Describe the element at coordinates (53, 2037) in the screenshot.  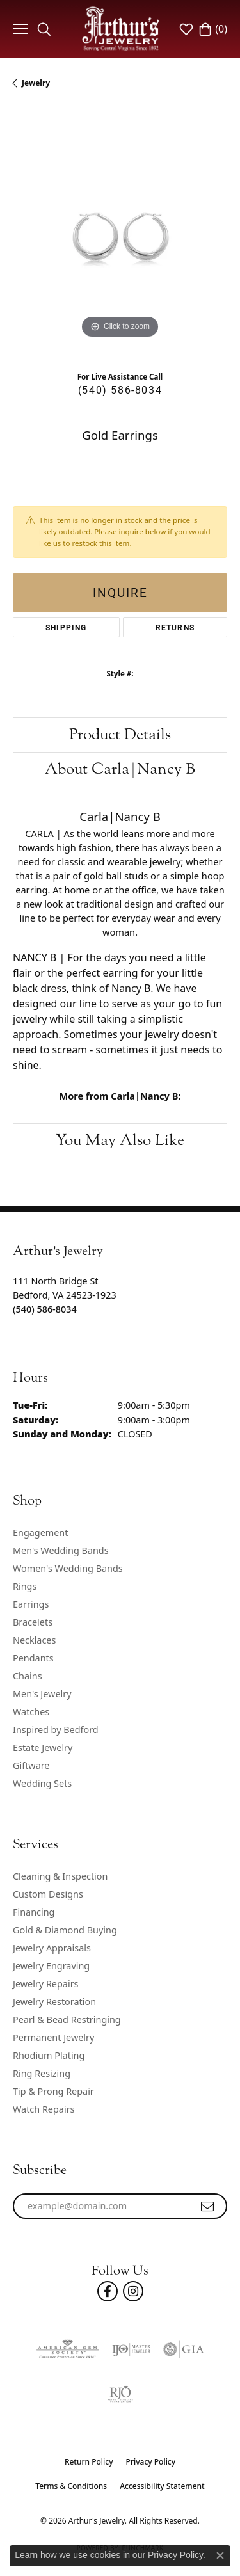
I see `Permanent Jewelry` at that location.